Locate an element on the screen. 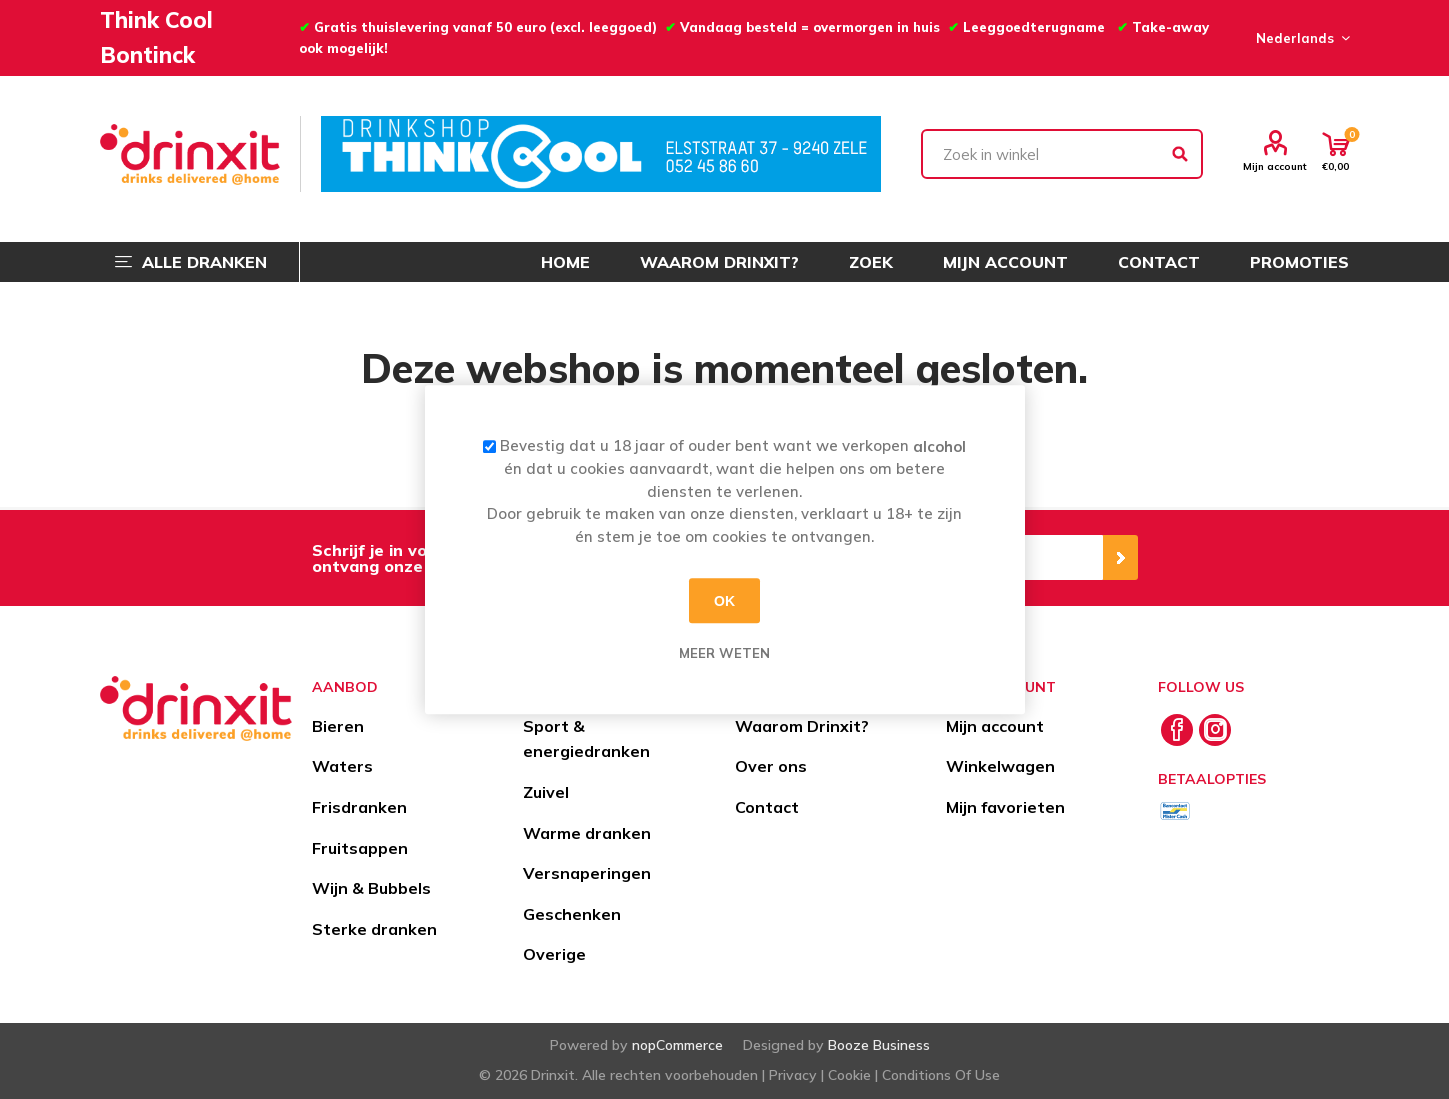  [Facebook] is located at coordinates (1177, 730).